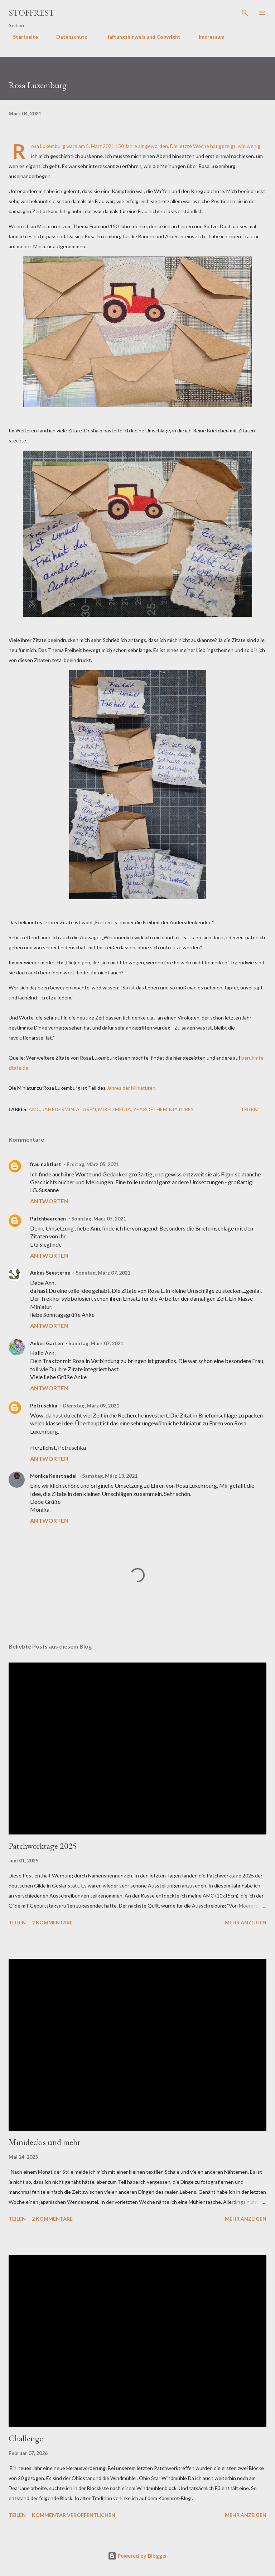  I want to click on Ankes Garten, so click(46, 1343).